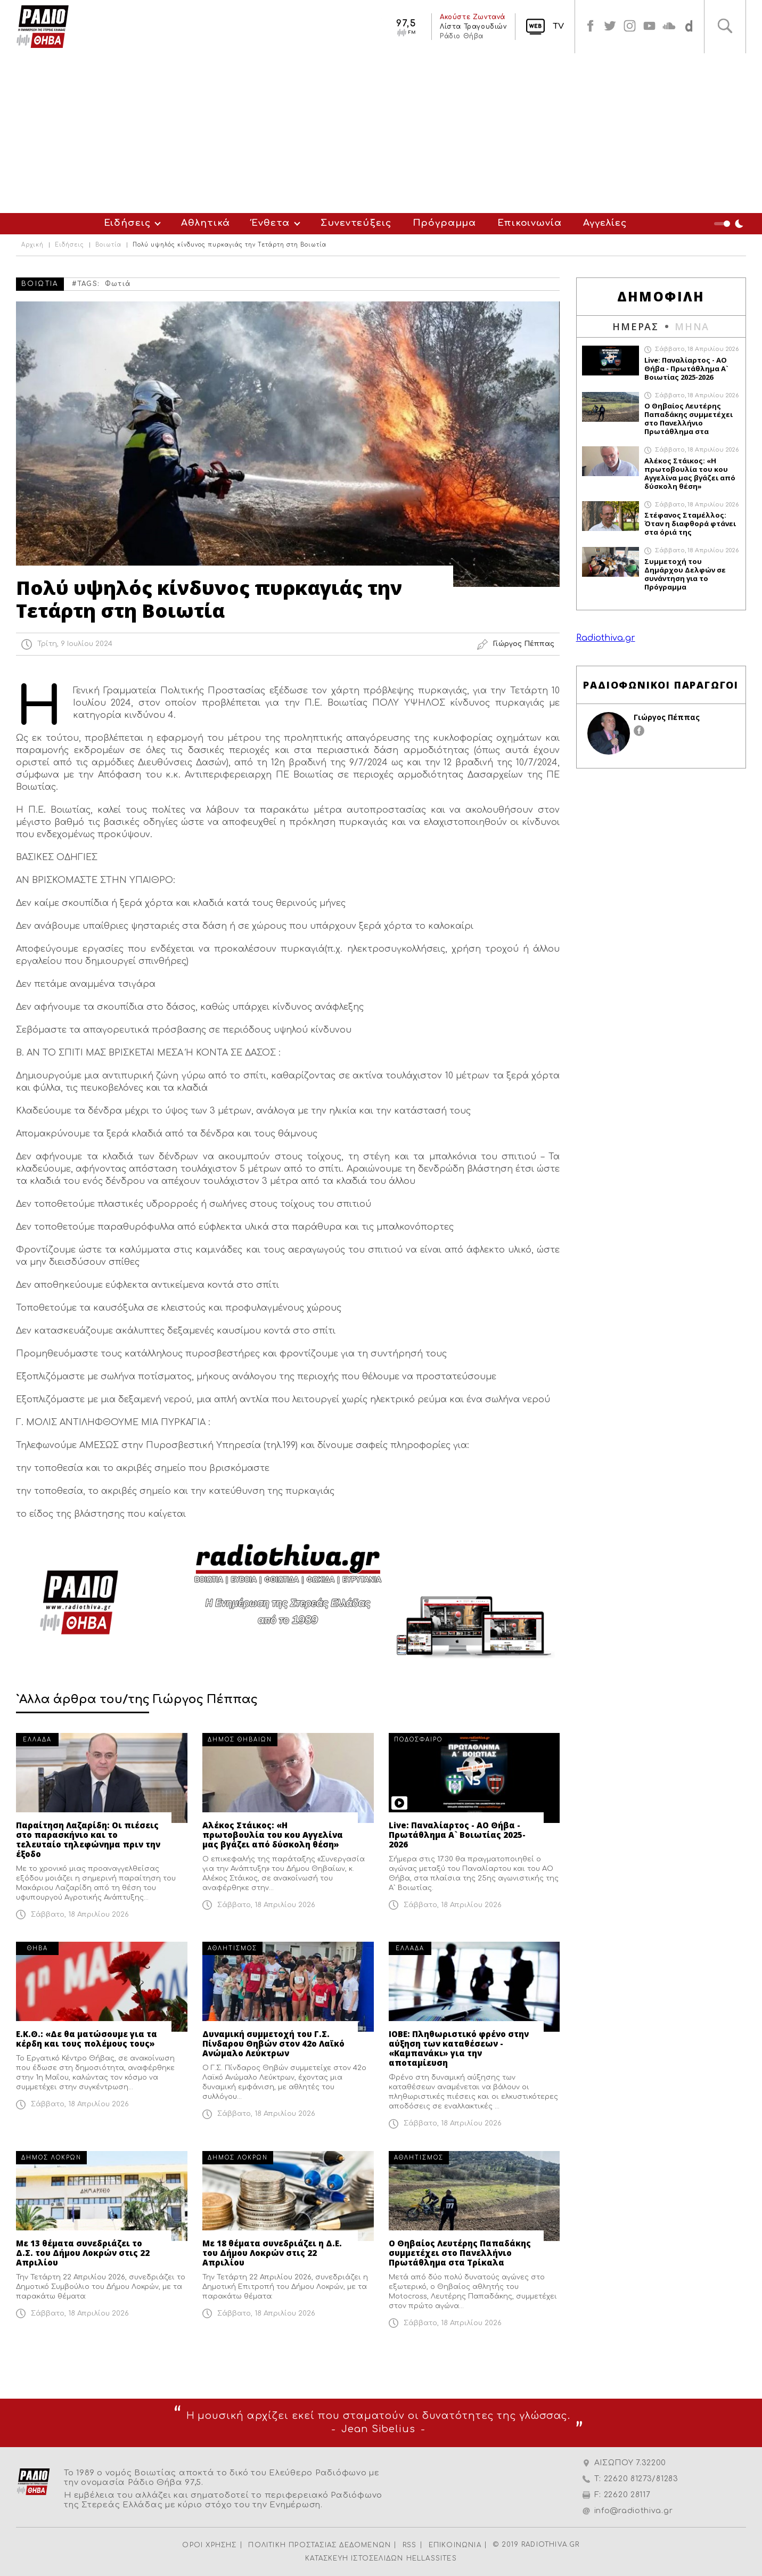 The height and width of the screenshot is (2576, 762). I want to click on Με 13 θέματα συνεδριάζει το Δ.Σ. του Δήμου Λοκρών στις 22 Απριλίου, so click(83, 2253).